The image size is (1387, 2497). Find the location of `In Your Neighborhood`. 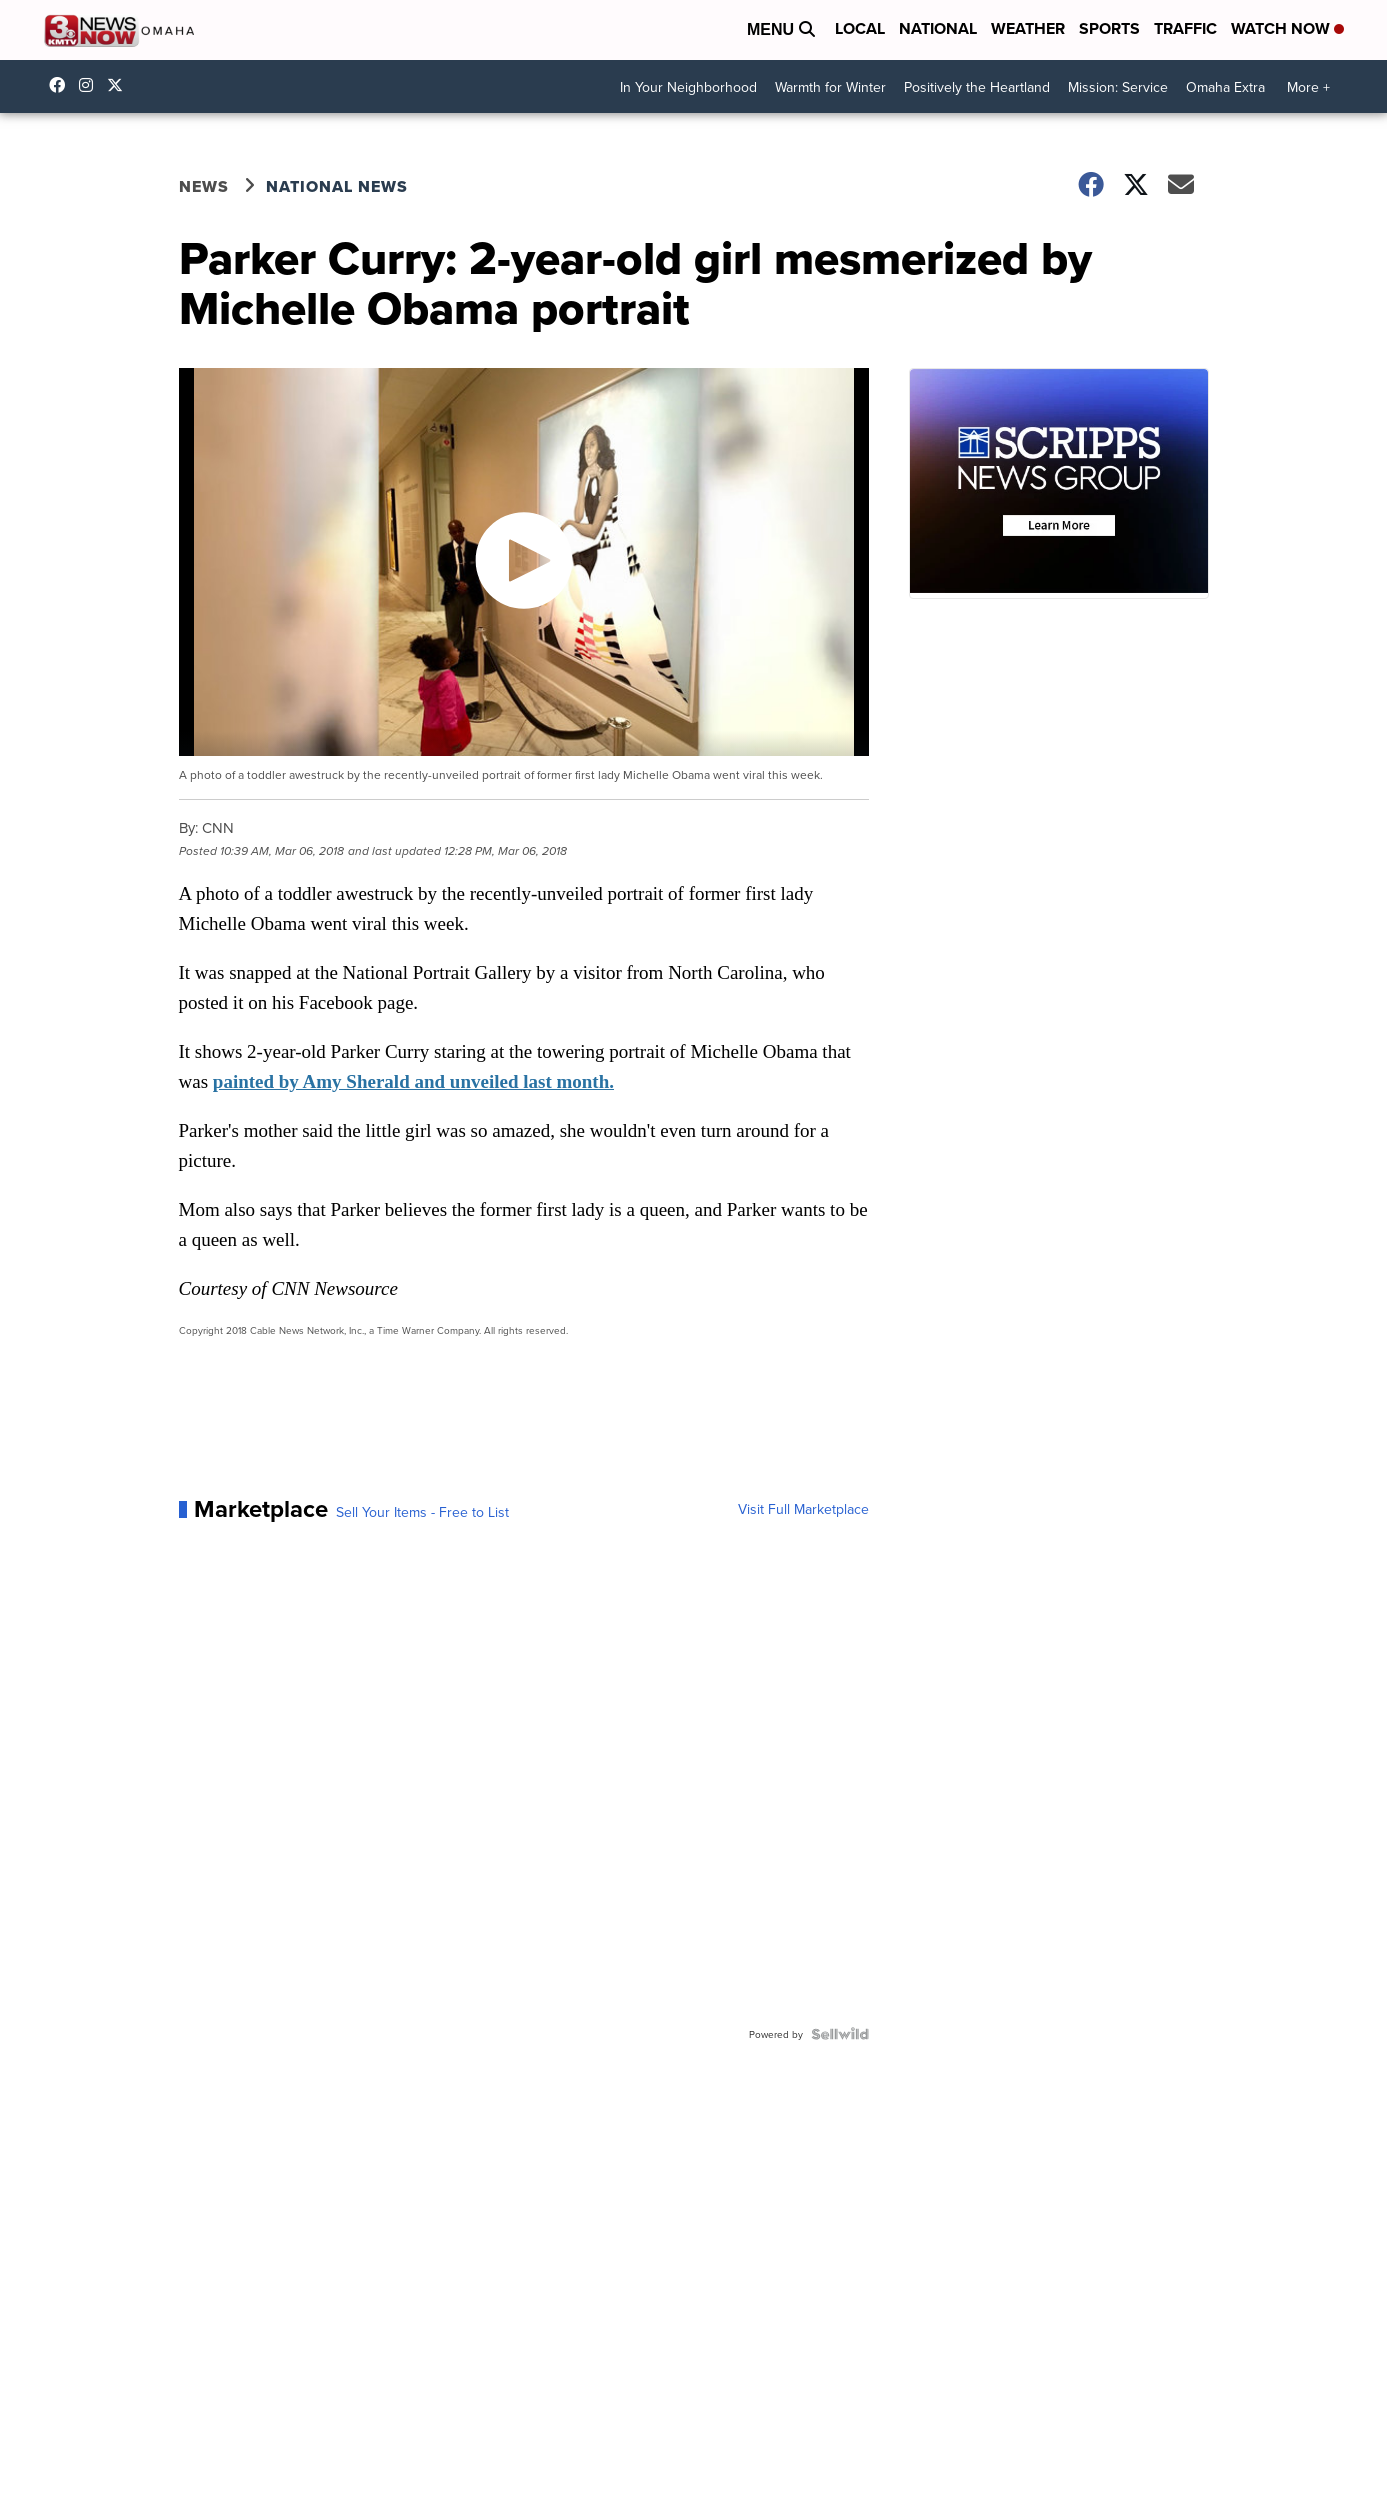

In Your Neighborhood is located at coordinates (688, 87).